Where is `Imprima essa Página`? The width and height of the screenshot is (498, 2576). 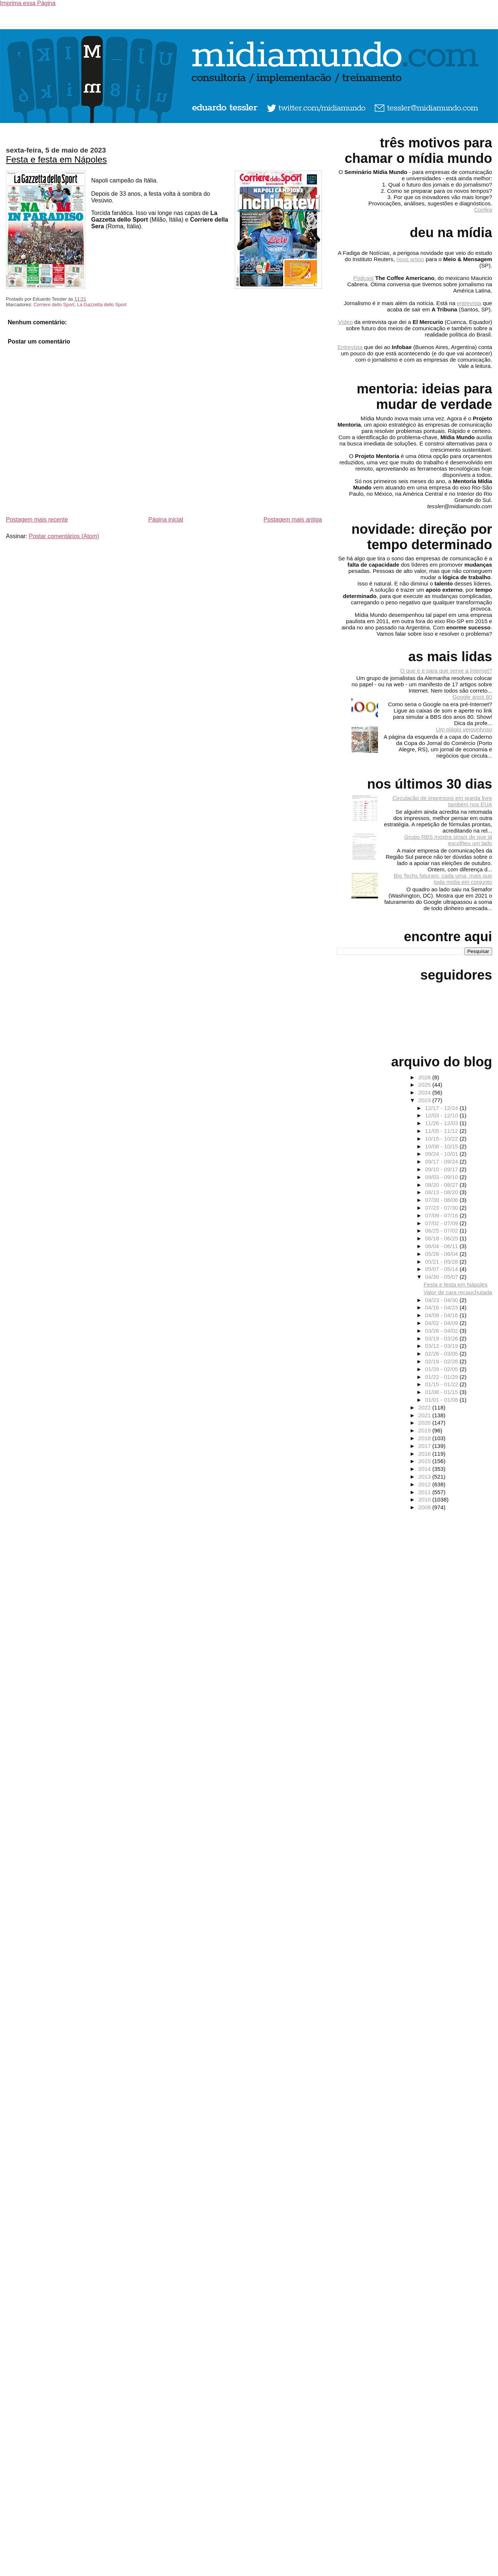
Imprima essa Página is located at coordinates (27, 3).